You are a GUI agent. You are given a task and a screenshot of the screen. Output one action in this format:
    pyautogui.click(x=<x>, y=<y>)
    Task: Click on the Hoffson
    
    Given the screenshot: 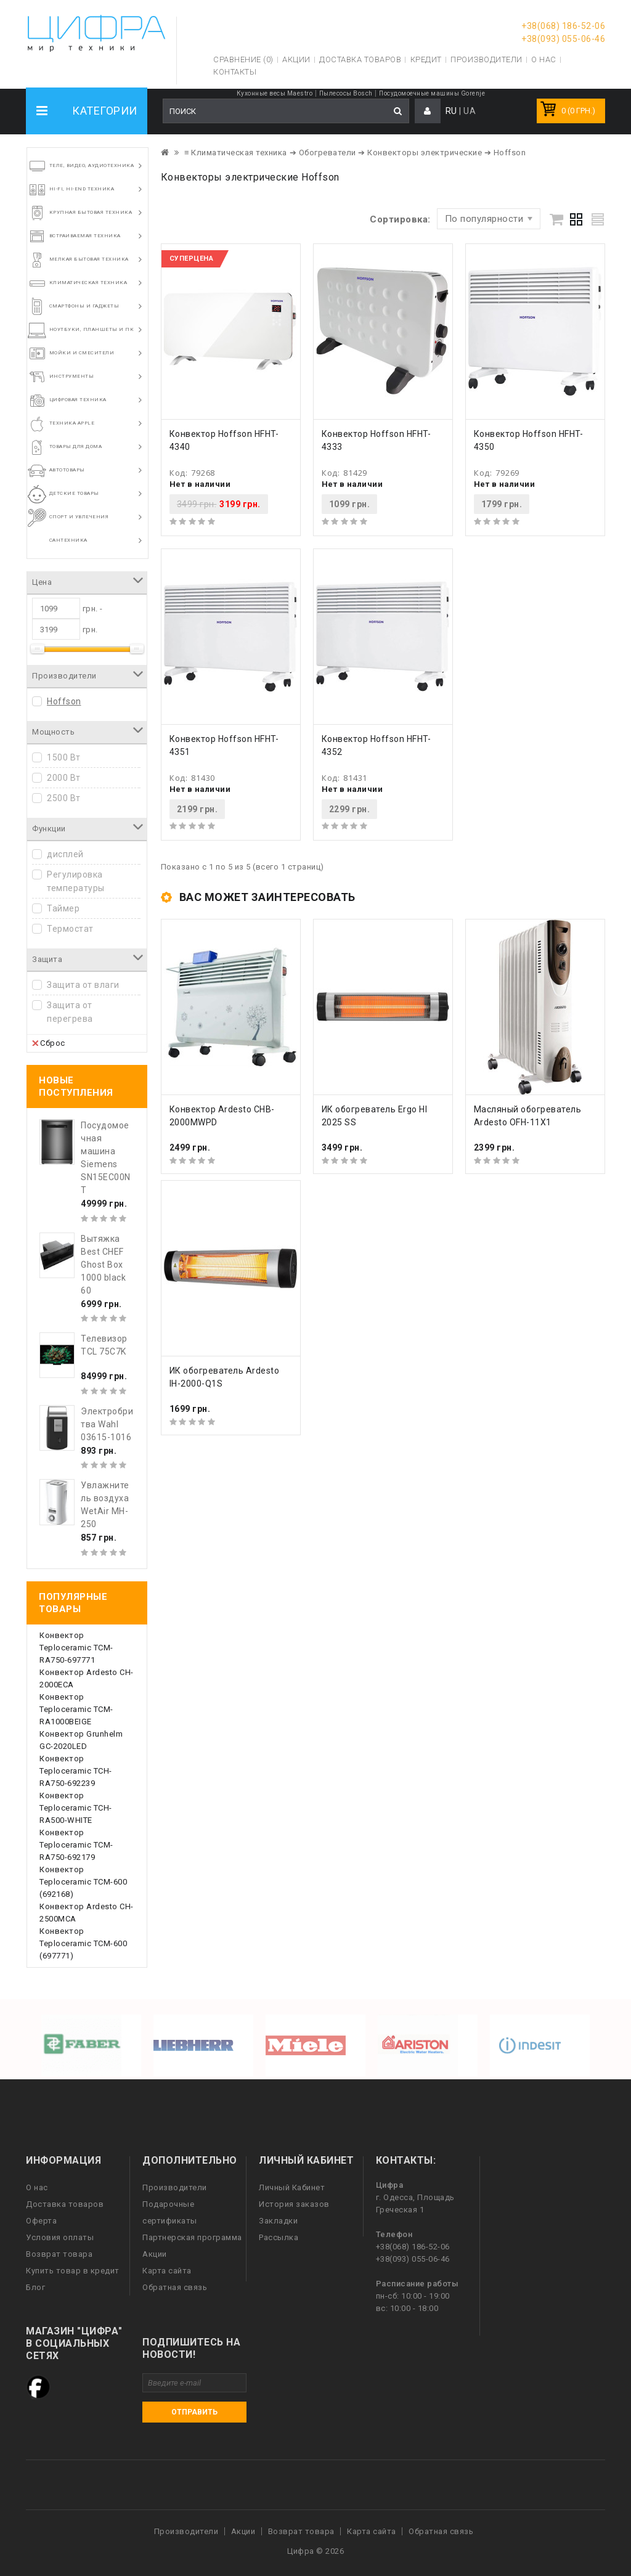 What is the action you would take?
    pyautogui.click(x=64, y=701)
    